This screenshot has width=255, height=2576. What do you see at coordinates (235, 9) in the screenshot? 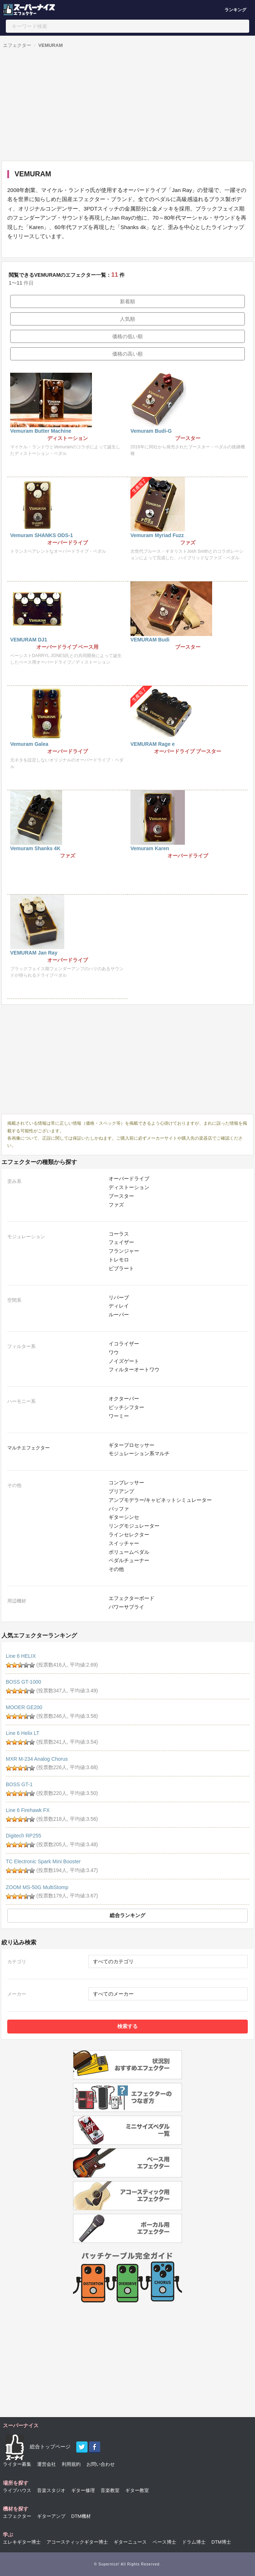
I see `ランキング` at bounding box center [235, 9].